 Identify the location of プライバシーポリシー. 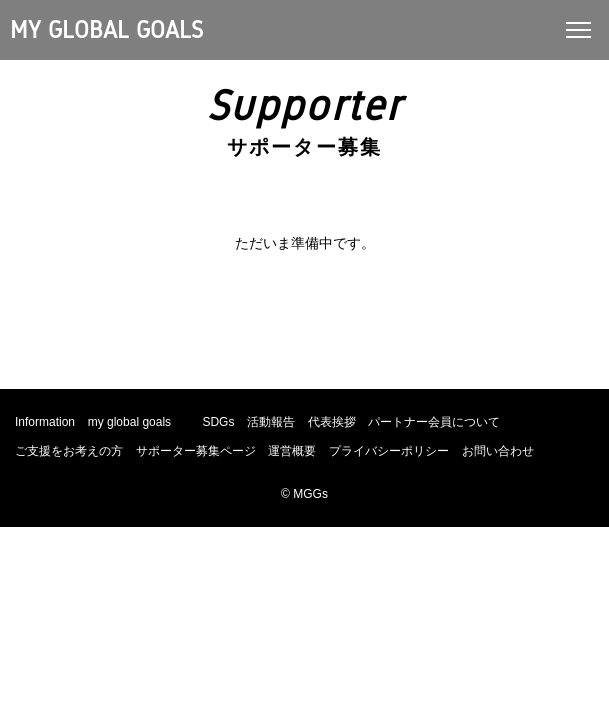
(389, 451).